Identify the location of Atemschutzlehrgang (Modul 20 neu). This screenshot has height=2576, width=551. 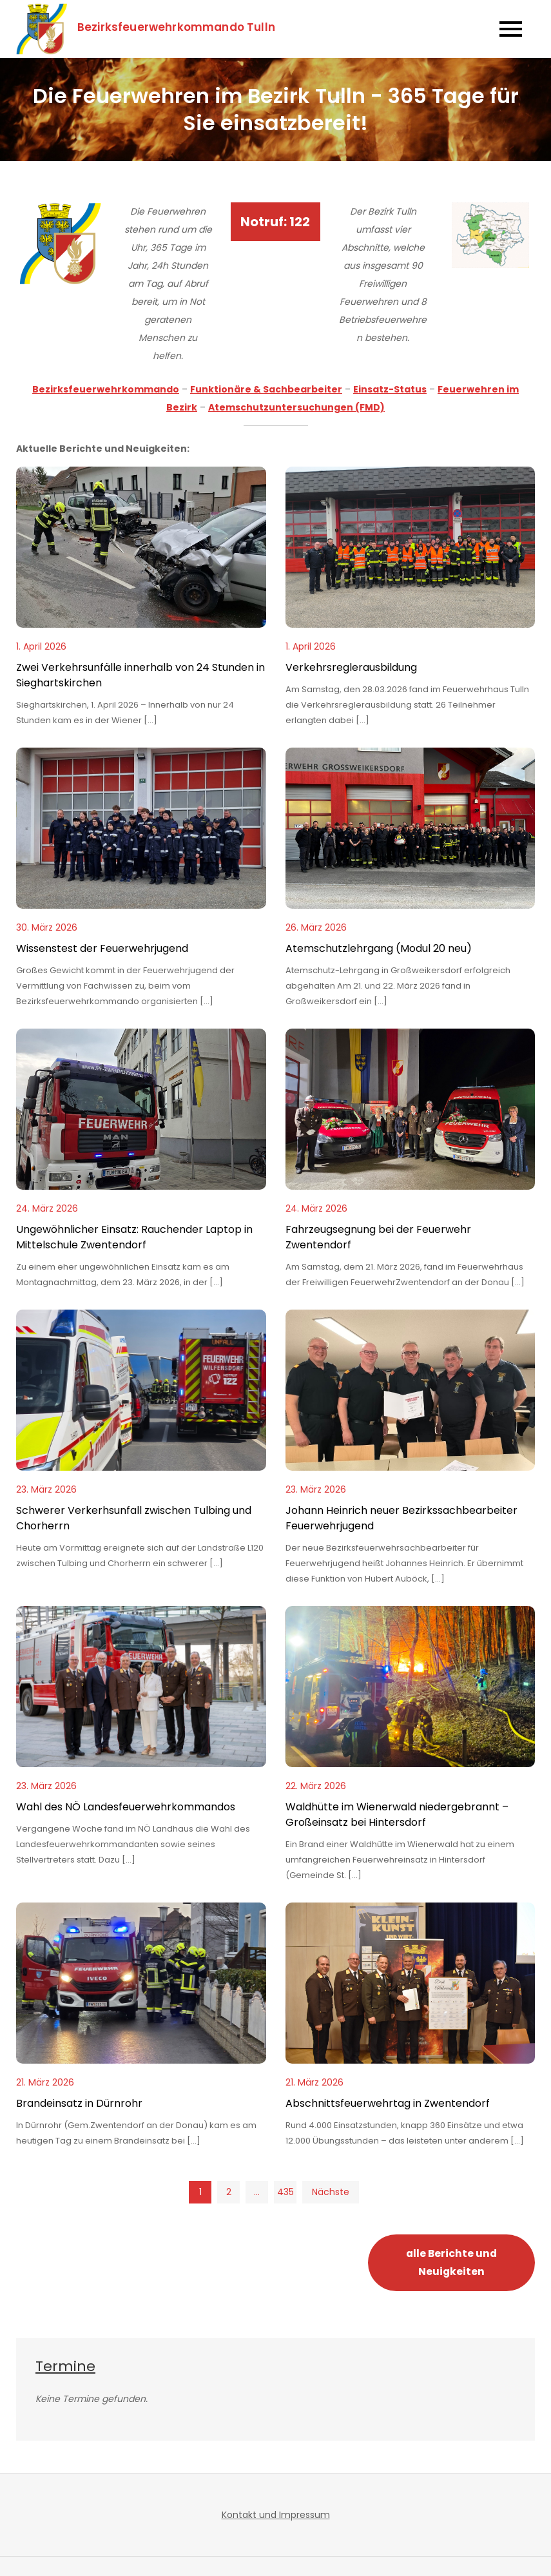
(378, 948).